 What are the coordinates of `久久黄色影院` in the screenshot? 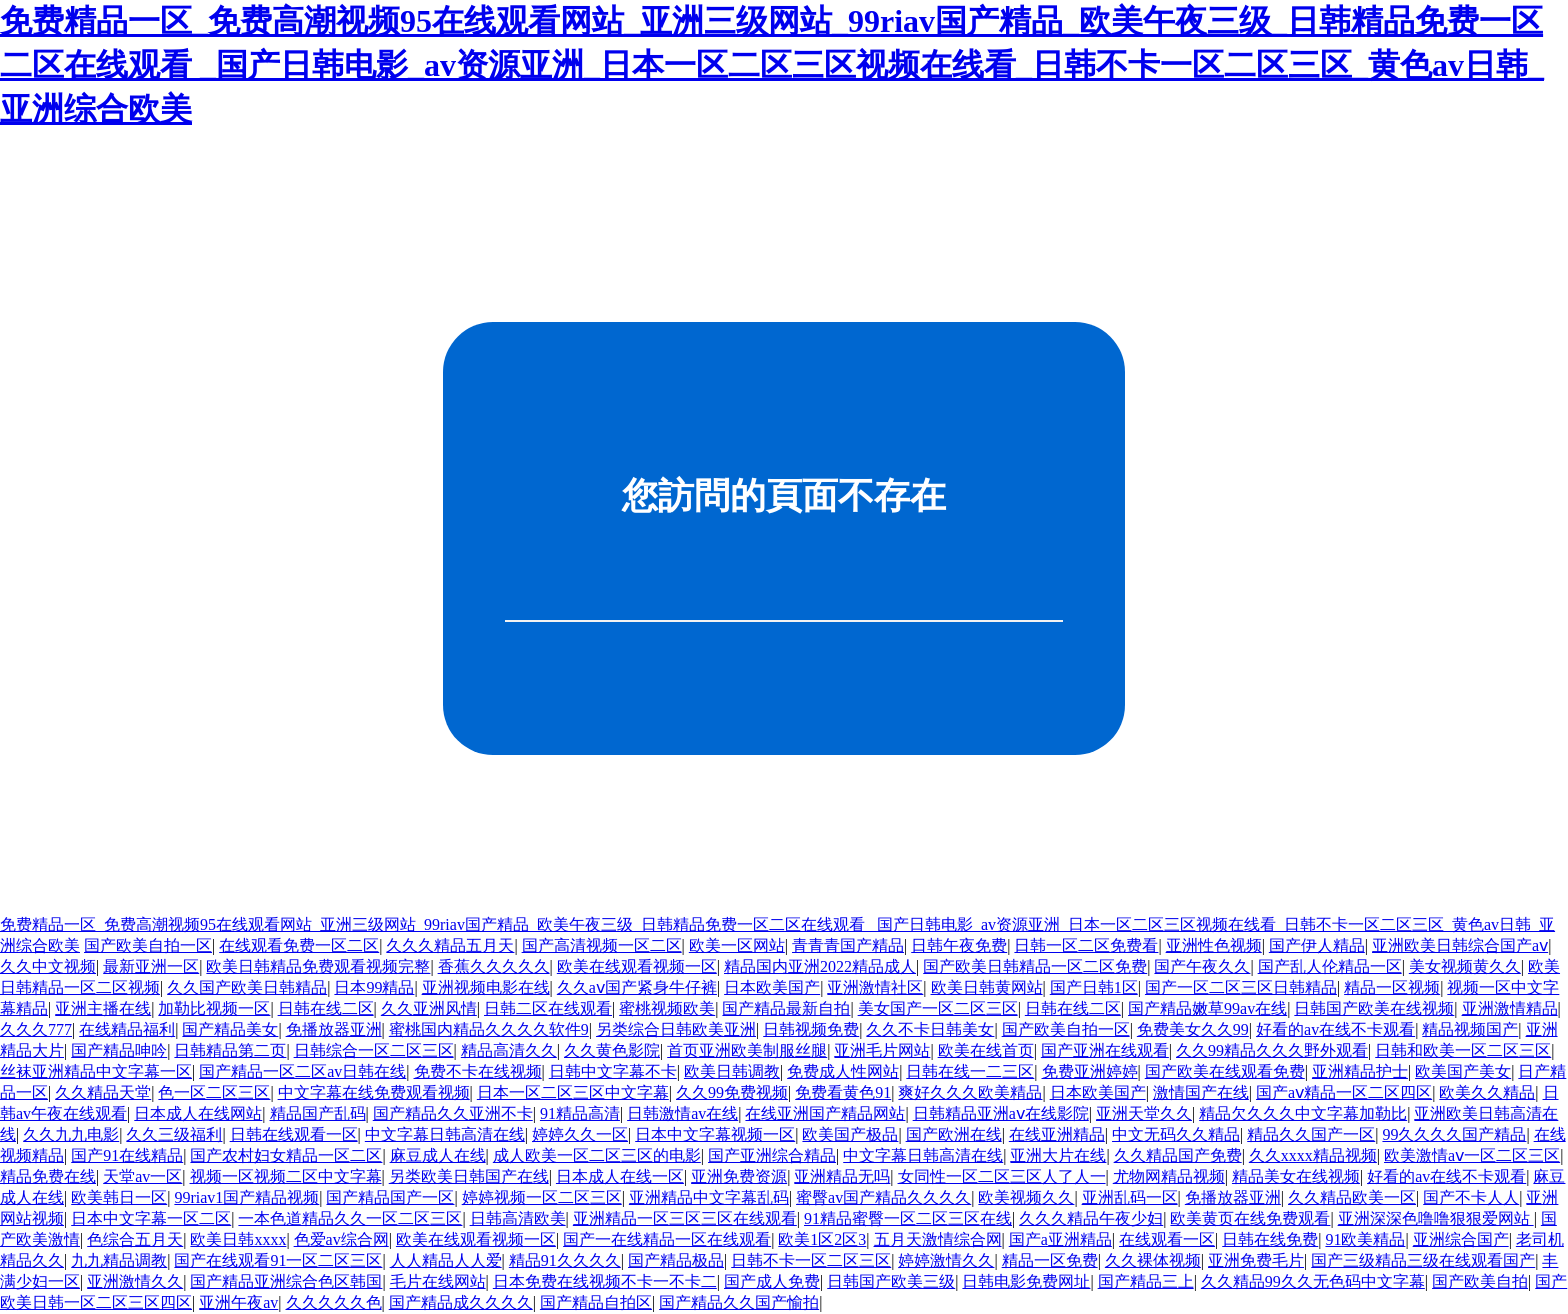 It's located at (612, 1050).